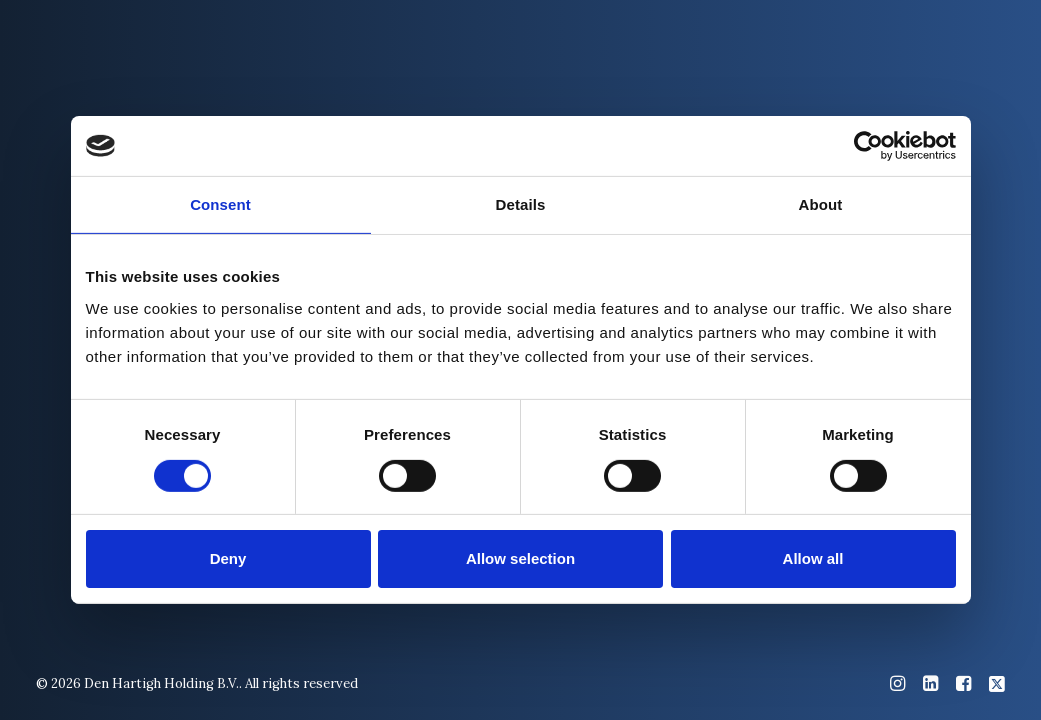 The height and width of the screenshot is (720, 1041). What do you see at coordinates (220, 204) in the screenshot?
I see `Consent [tab]` at bounding box center [220, 204].